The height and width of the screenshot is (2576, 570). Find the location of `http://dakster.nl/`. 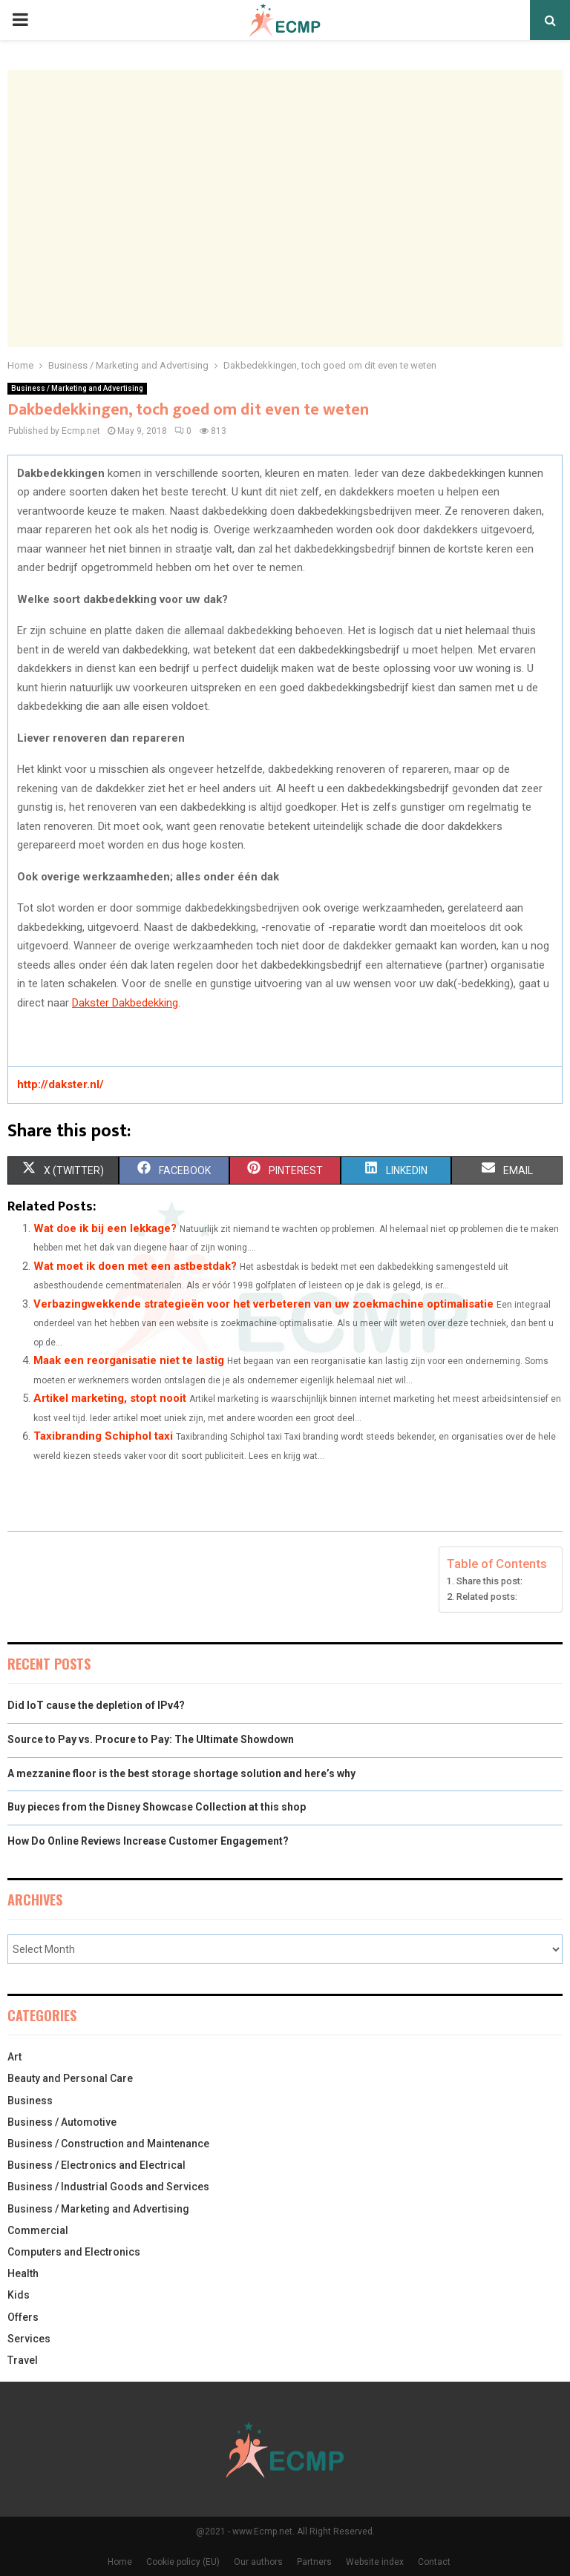

http://dakster.nl/ is located at coordinates (60, 1084).